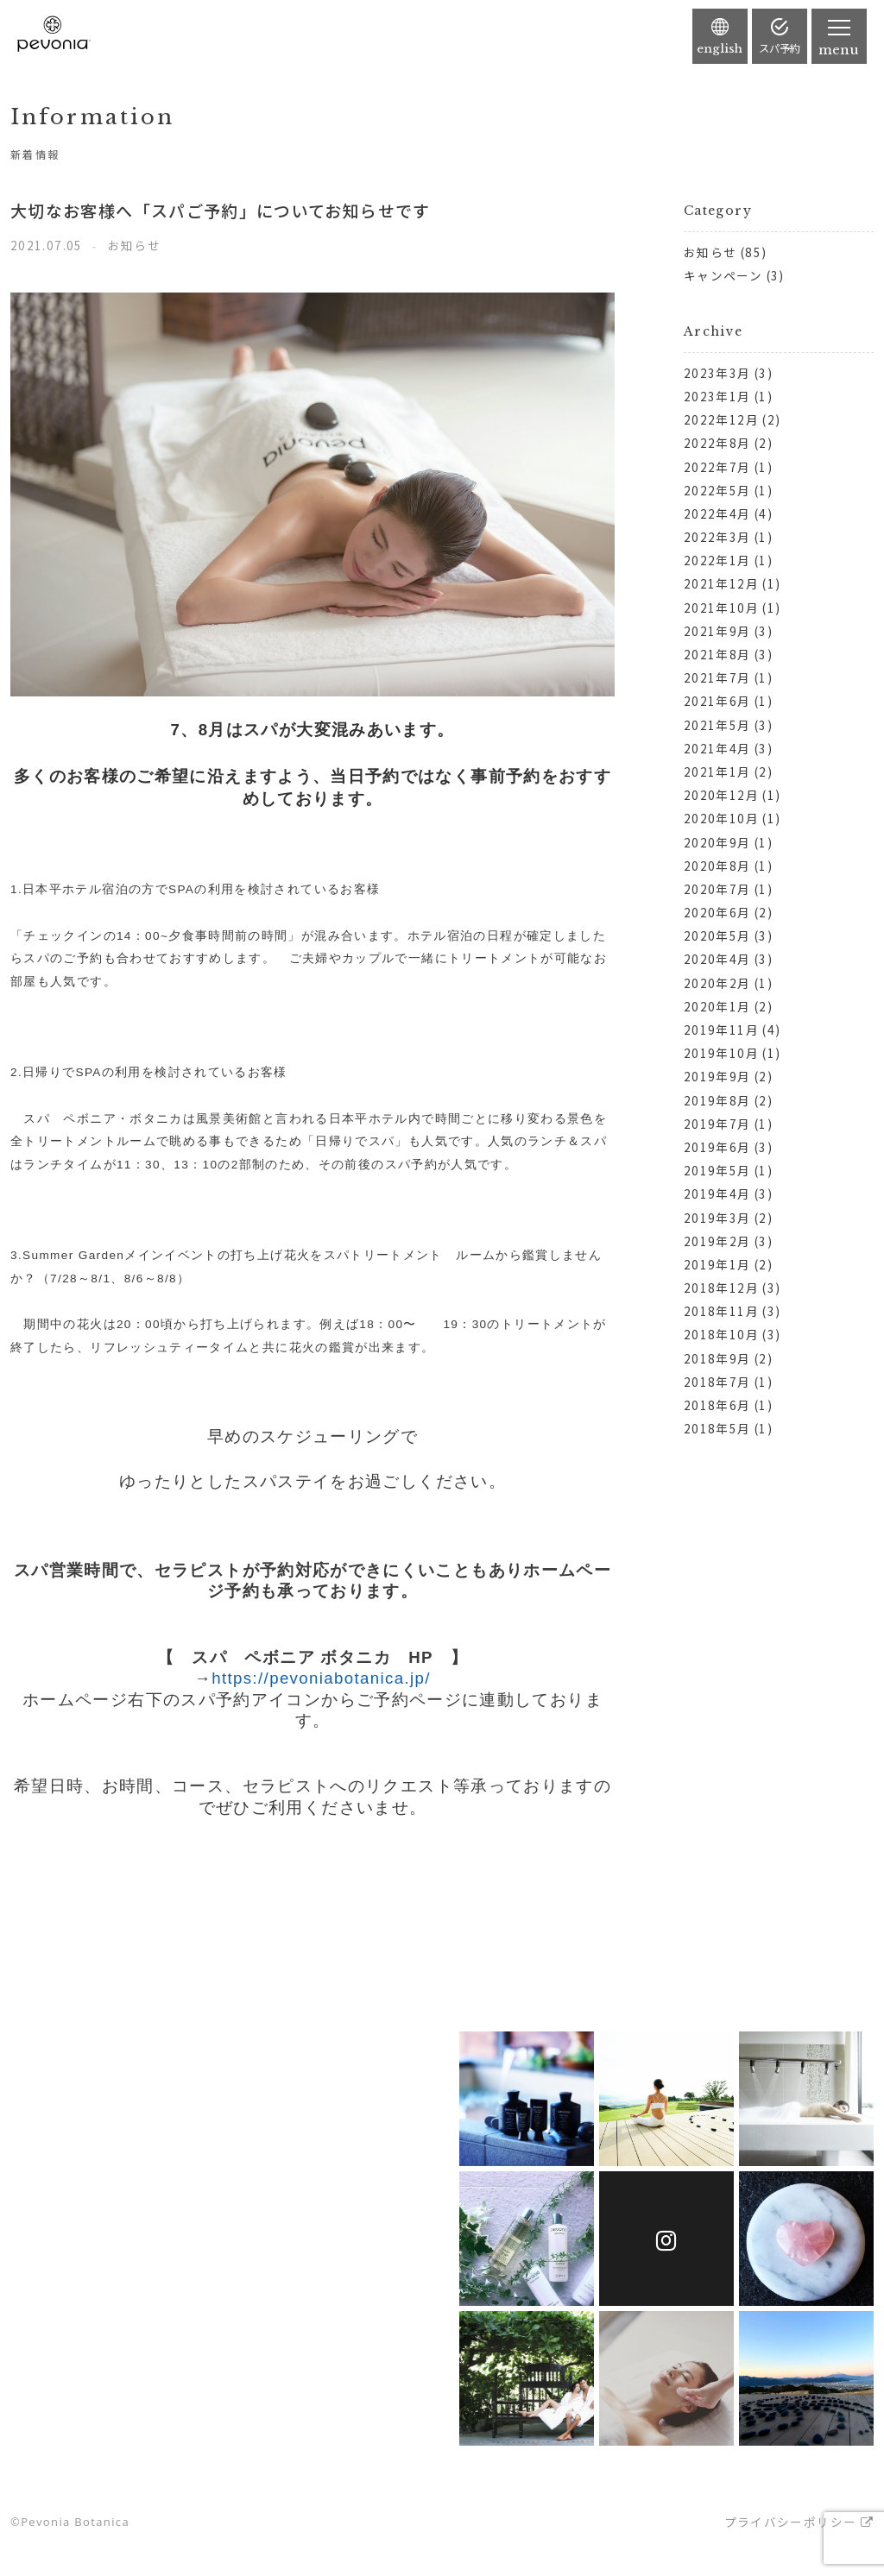 This screenshot has width=884, height=2576. I want to click on プライバシーポリシー, so click(790, 2521).